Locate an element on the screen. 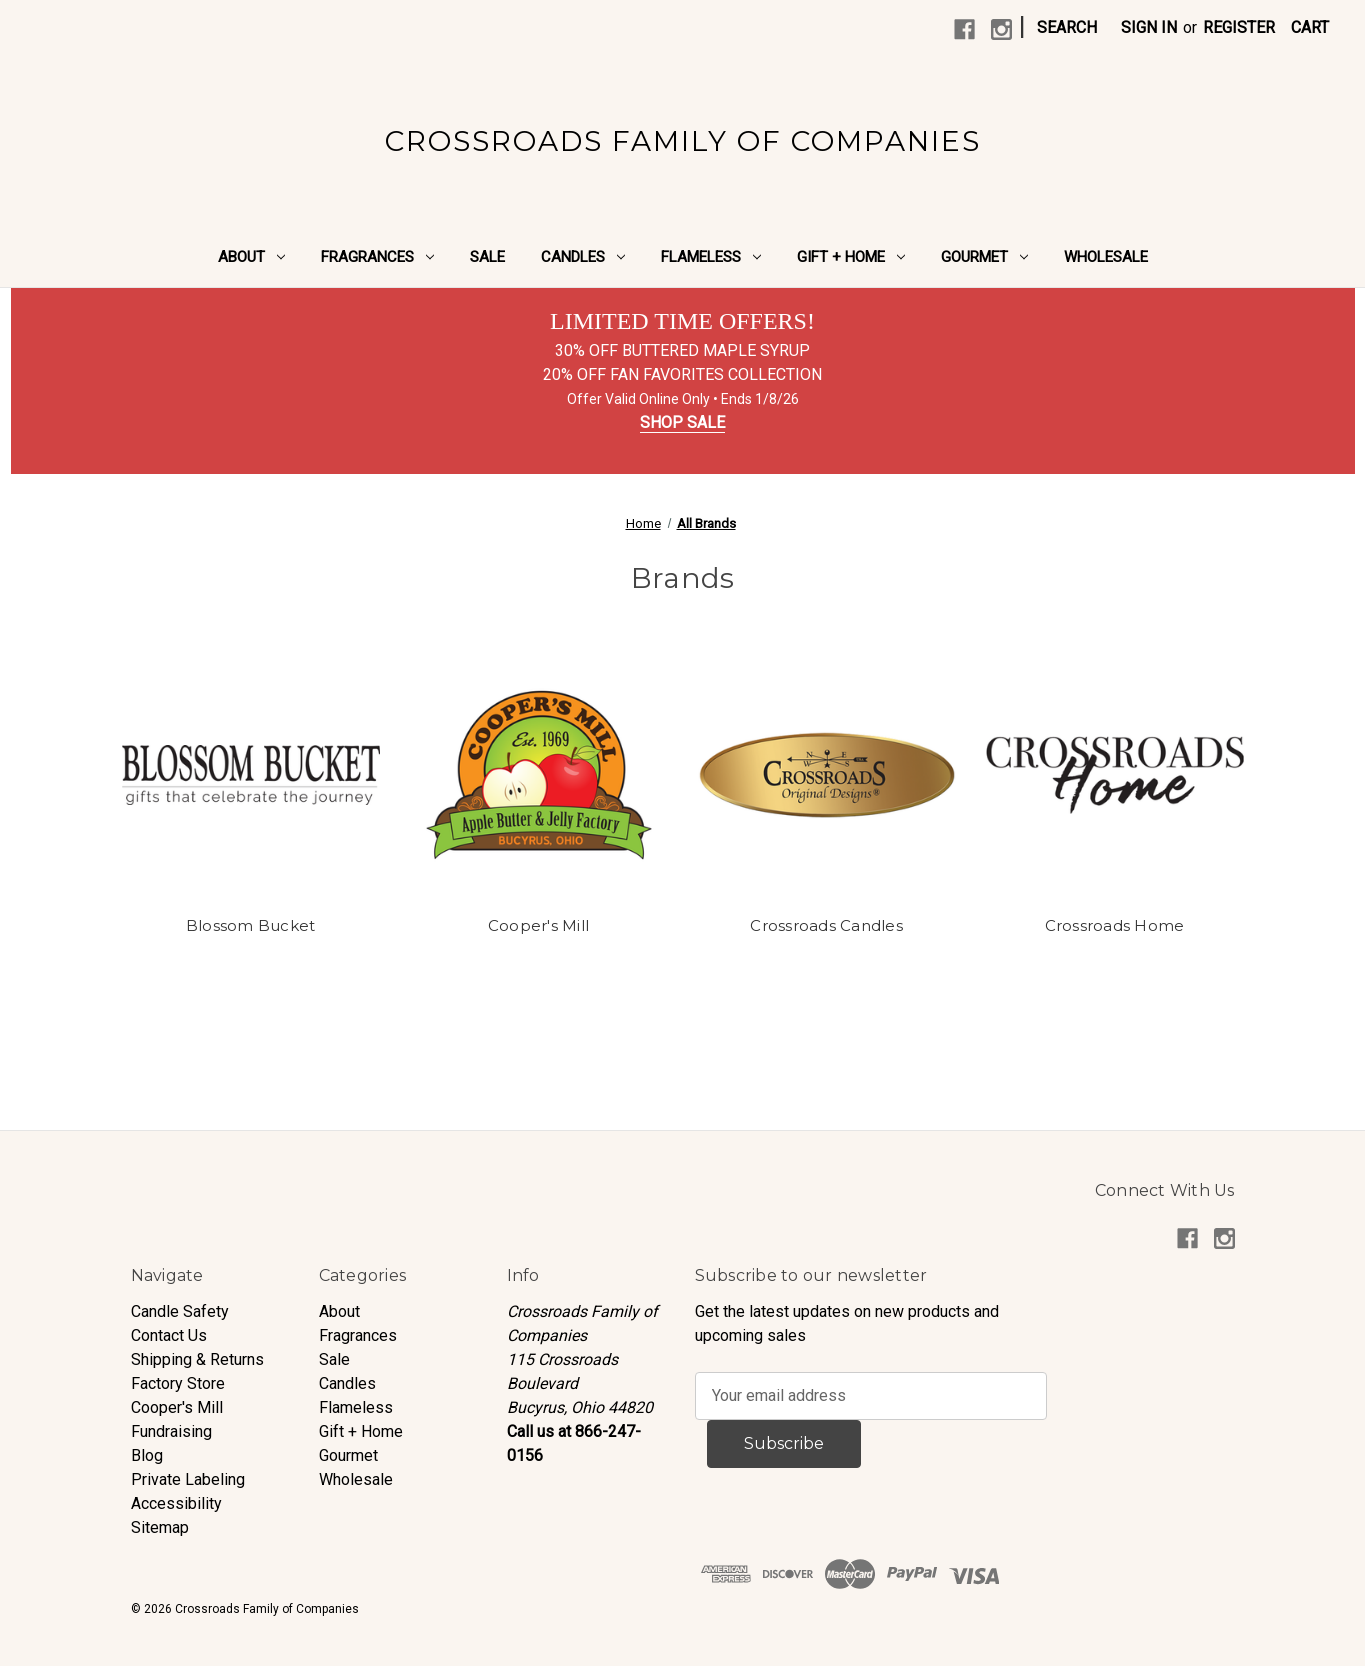 Image resolution: width=1365 pixels, height=1666 pixels. About is located at coordinates (251, 257).